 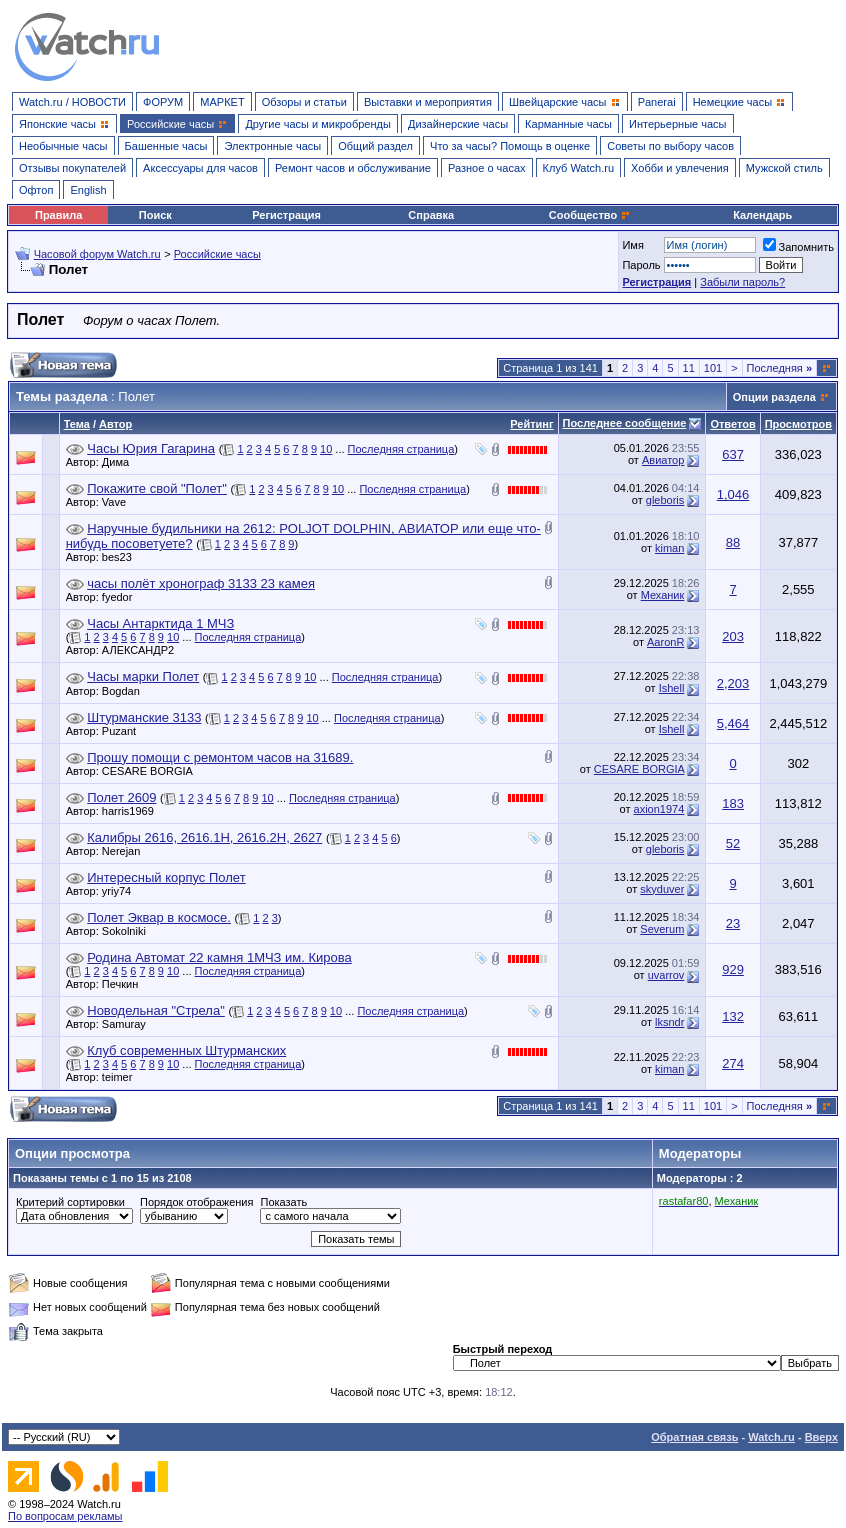 I want to click on Карманные часы, so click(x=568, y=124).